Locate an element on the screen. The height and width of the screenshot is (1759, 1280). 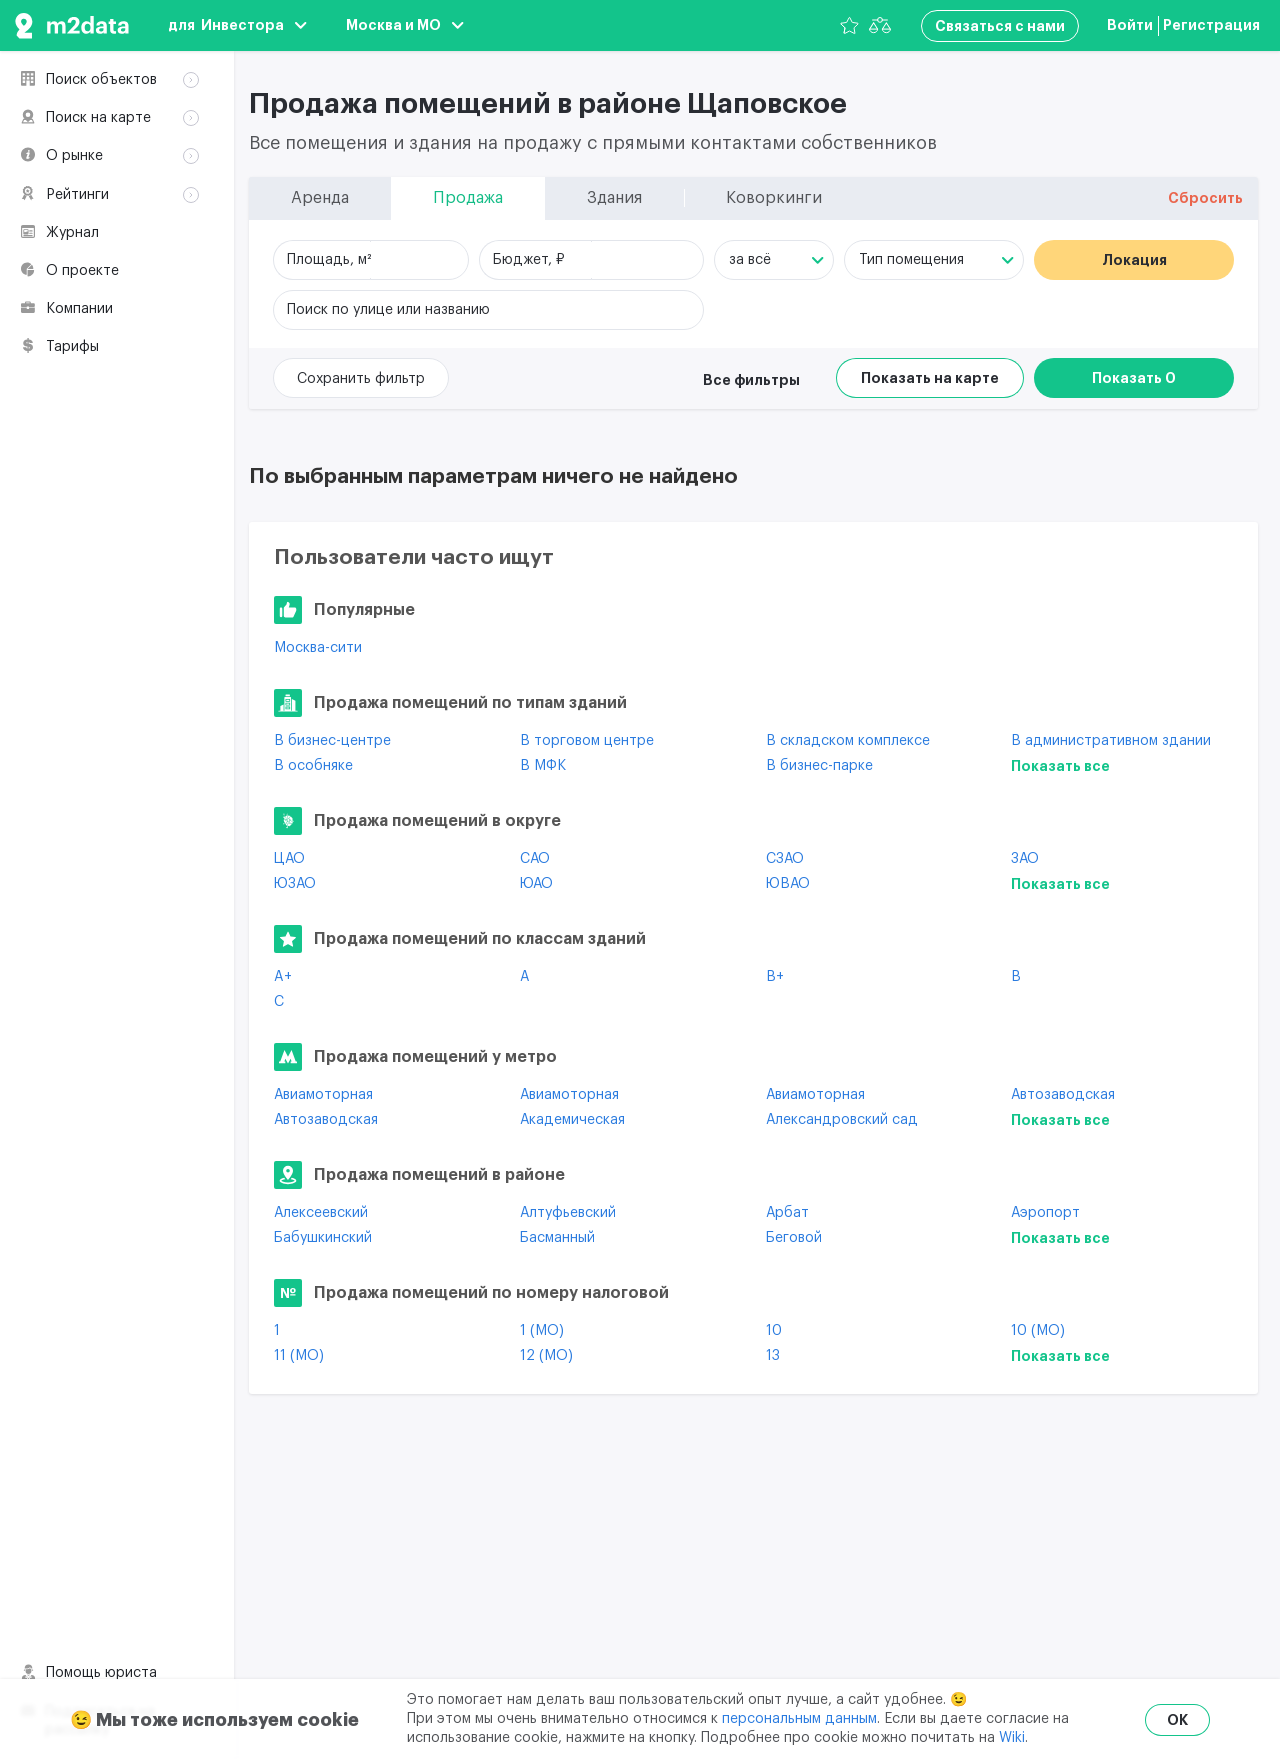
Аренда is located at coordinates (84, 108).